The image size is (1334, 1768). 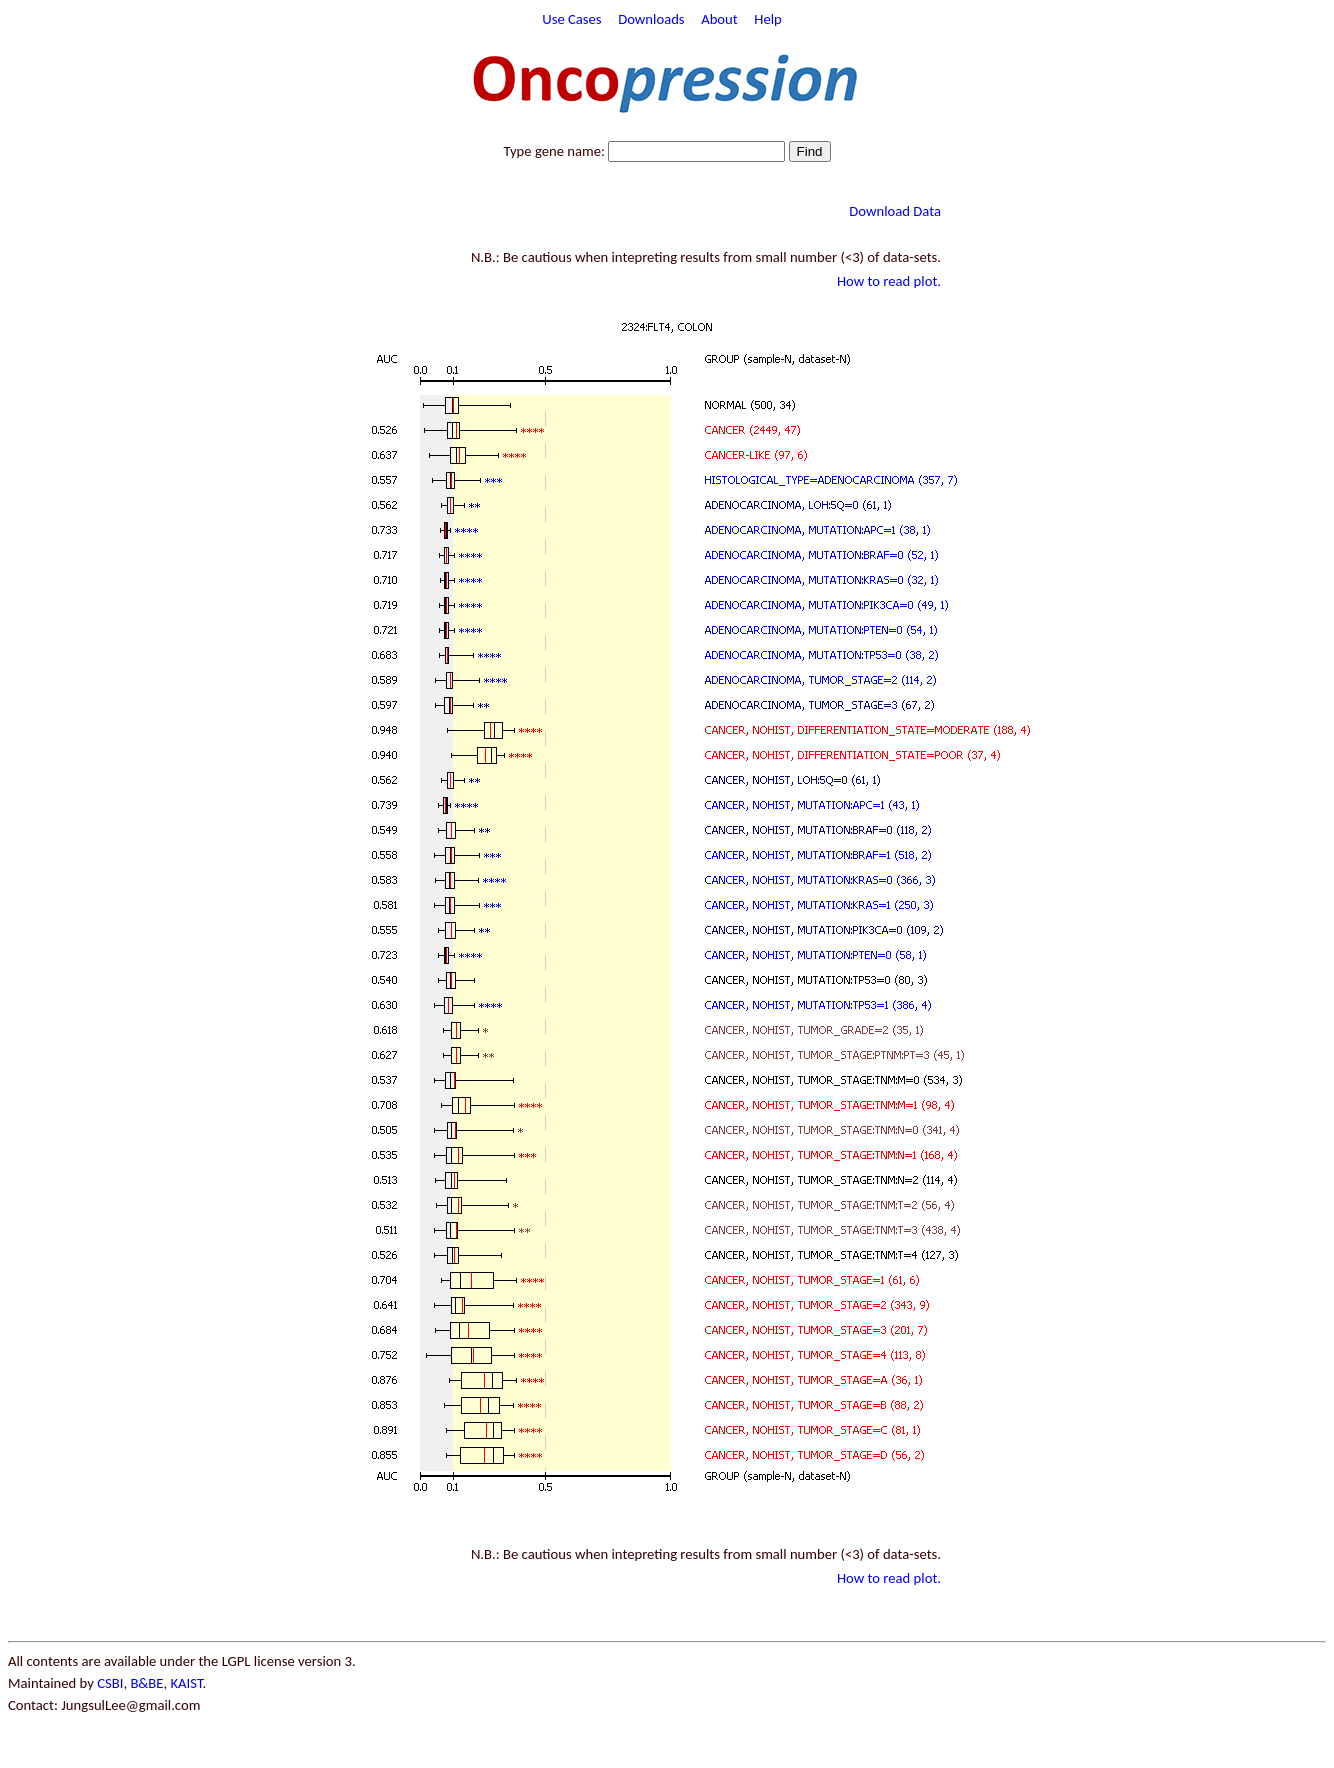 I want to click on Downloads, so click(x=651, y=19).